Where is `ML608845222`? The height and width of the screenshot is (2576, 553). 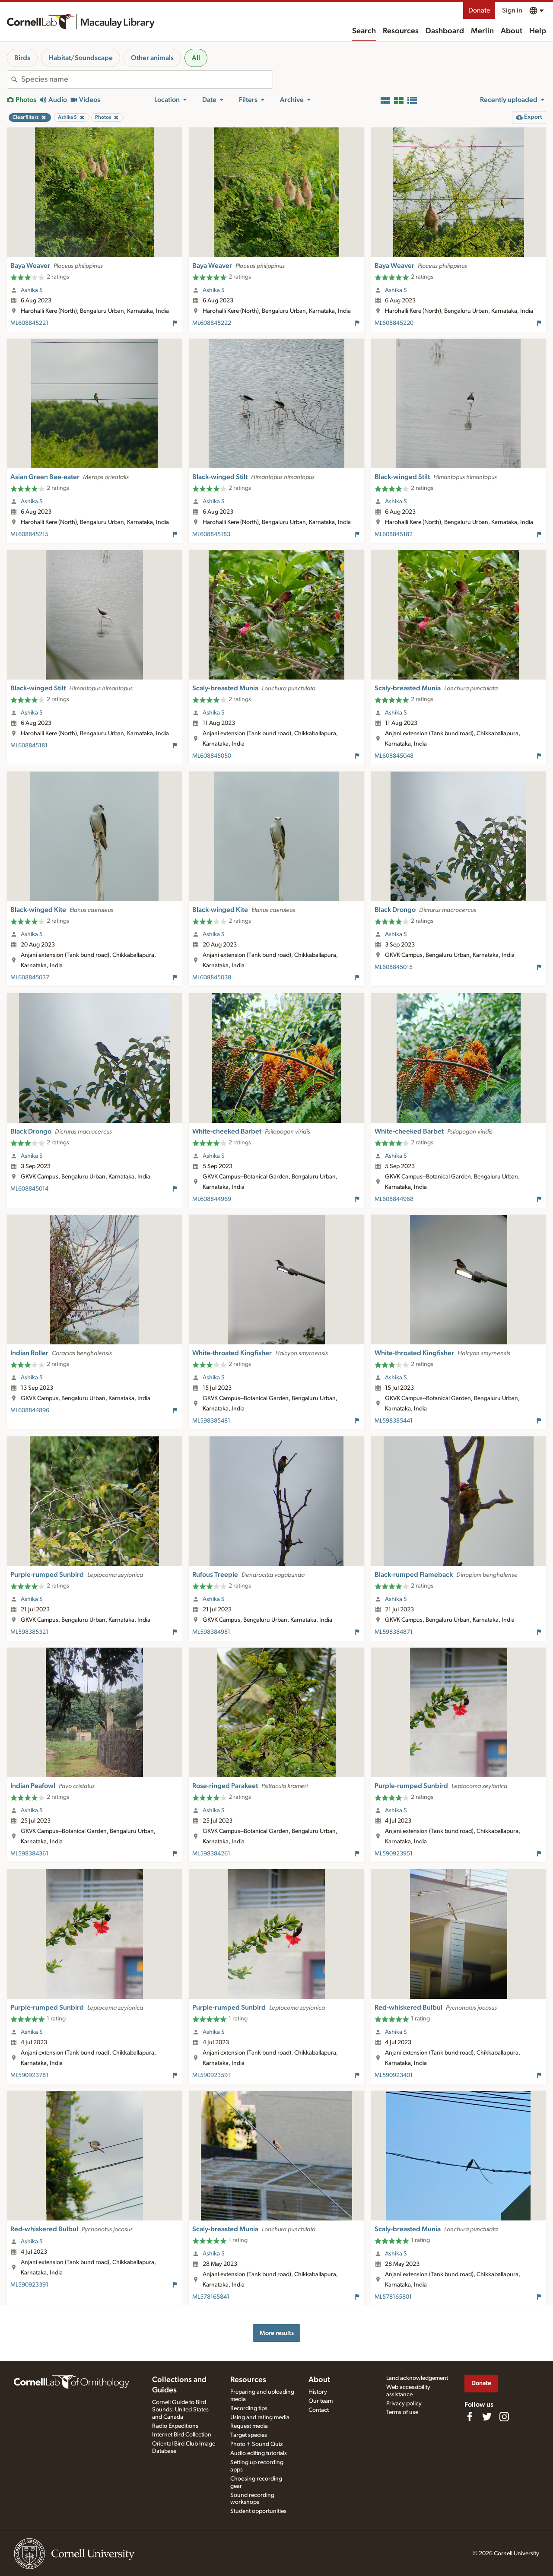 ML608845222 is located at coordinates (211, 323).